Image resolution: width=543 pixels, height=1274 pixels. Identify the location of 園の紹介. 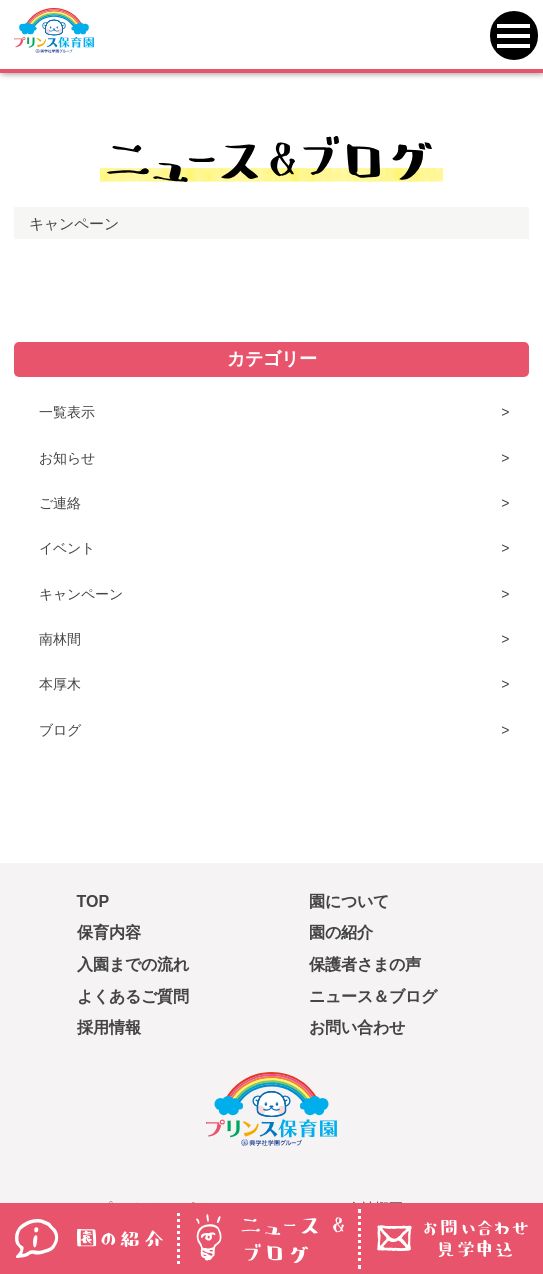
(341, 932).